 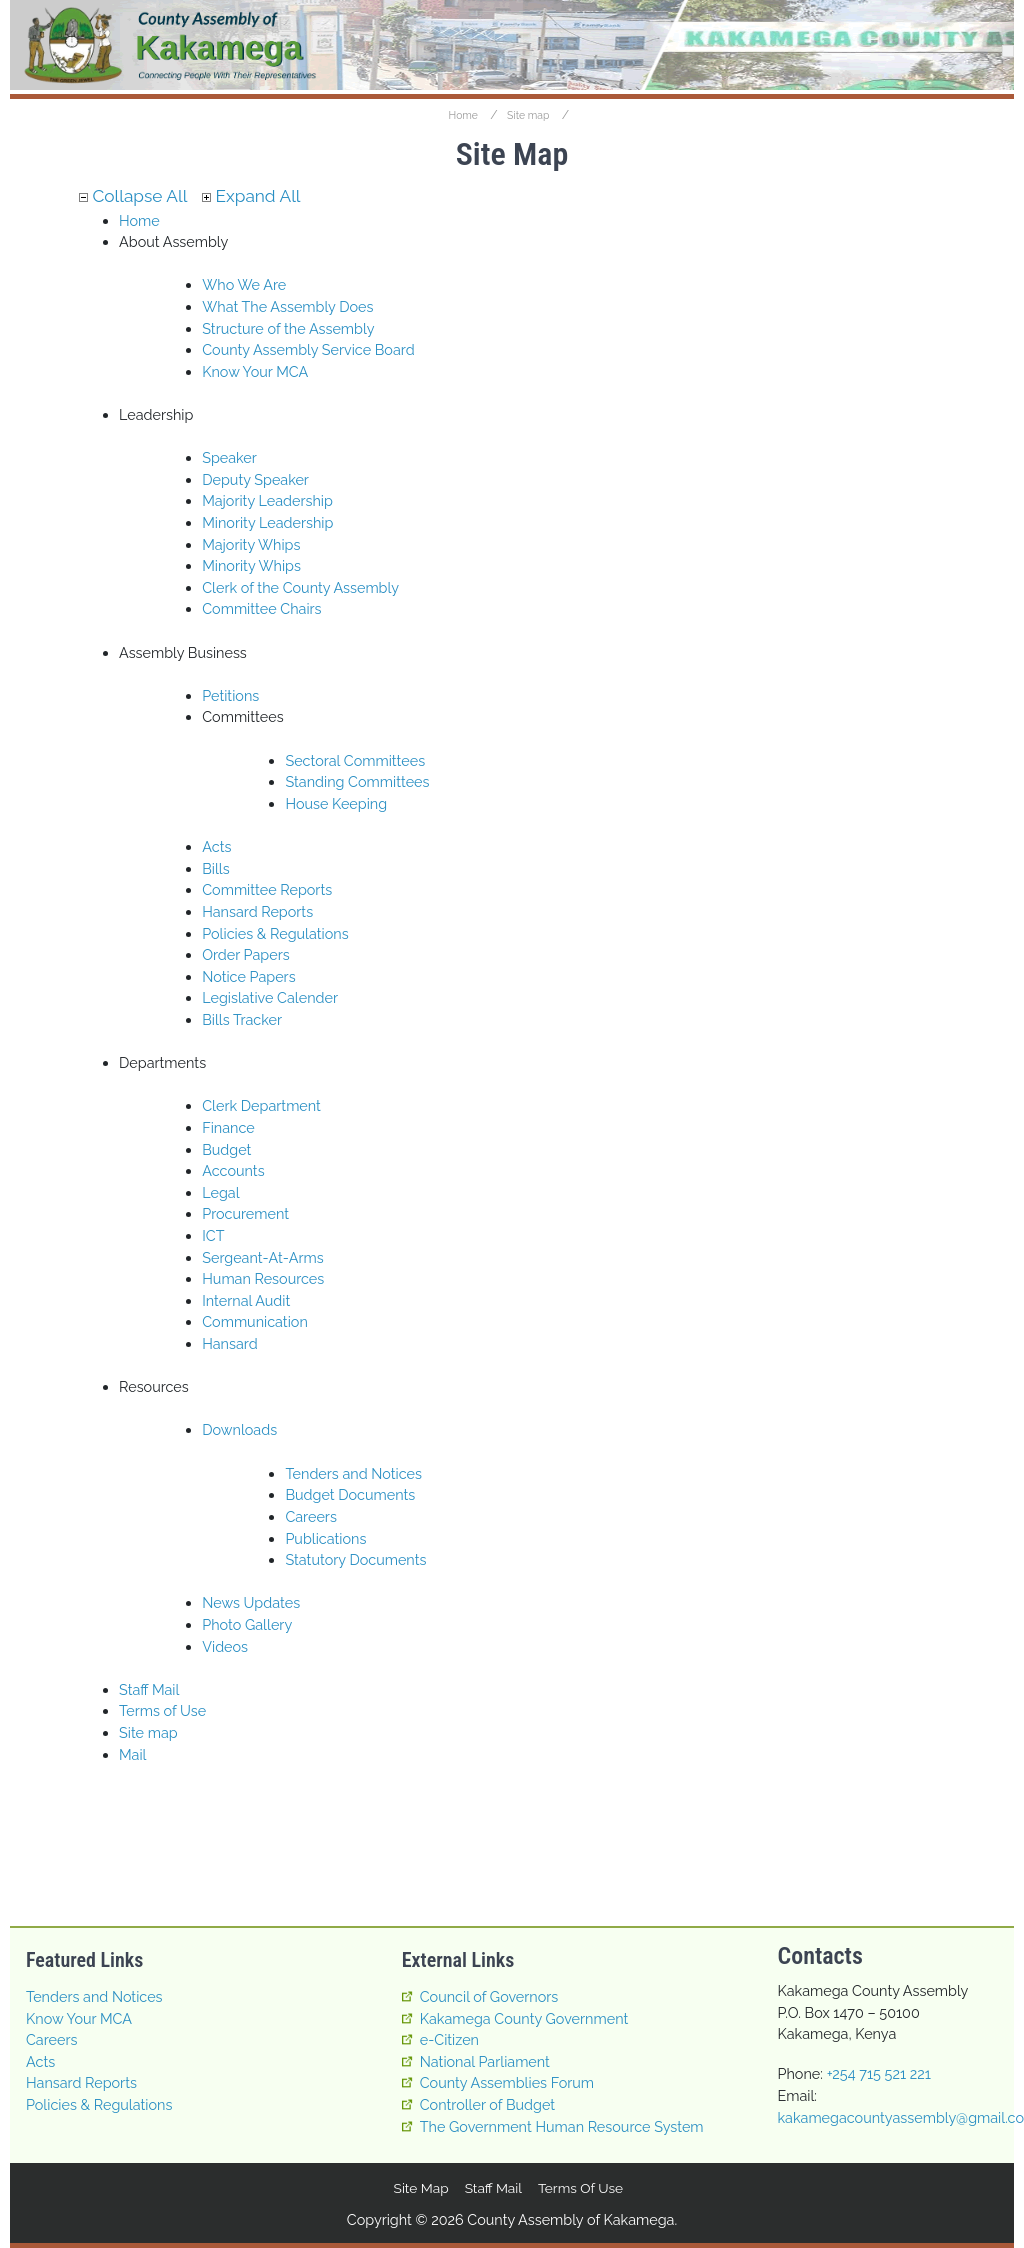 What do you see at coordinates (336, 803) in the screenshot?
I see `House Keeping` at bounding box center [336, 803].